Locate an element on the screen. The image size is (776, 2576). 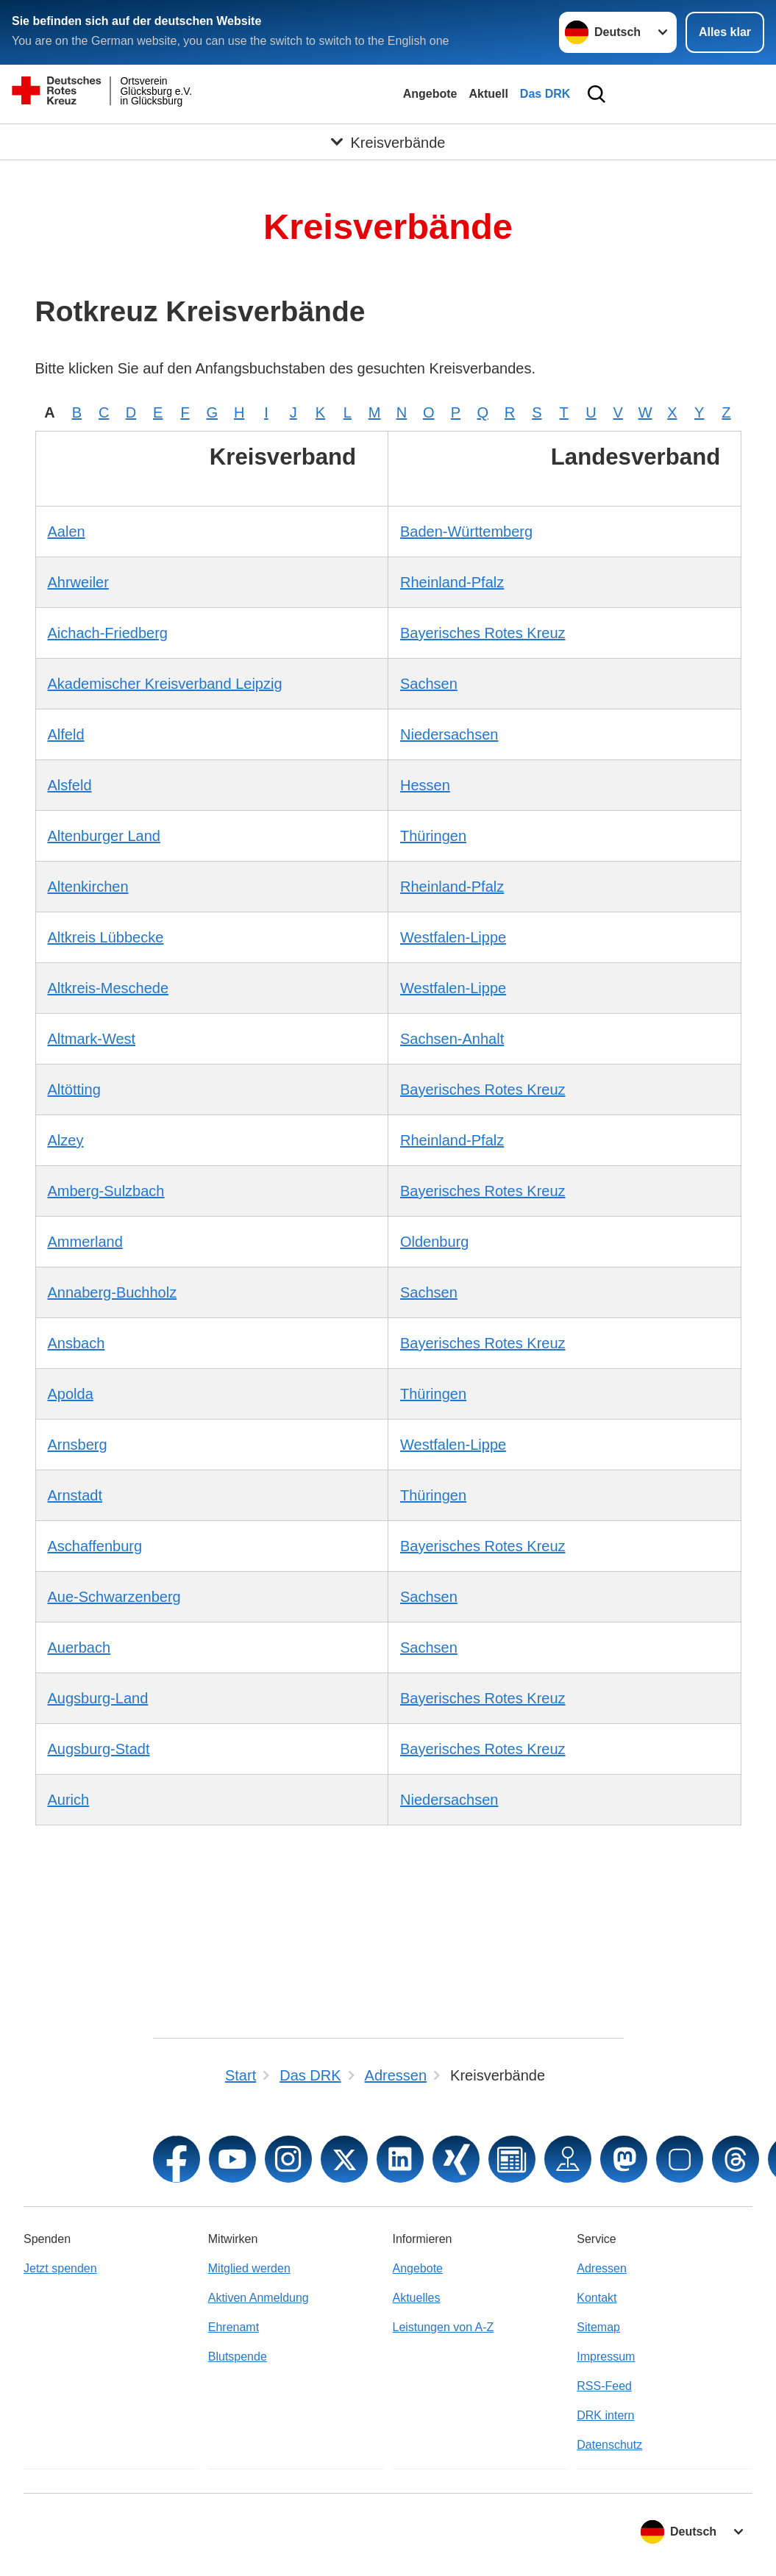
Rheinland-Pfalz is located at coordinates (452, 582).